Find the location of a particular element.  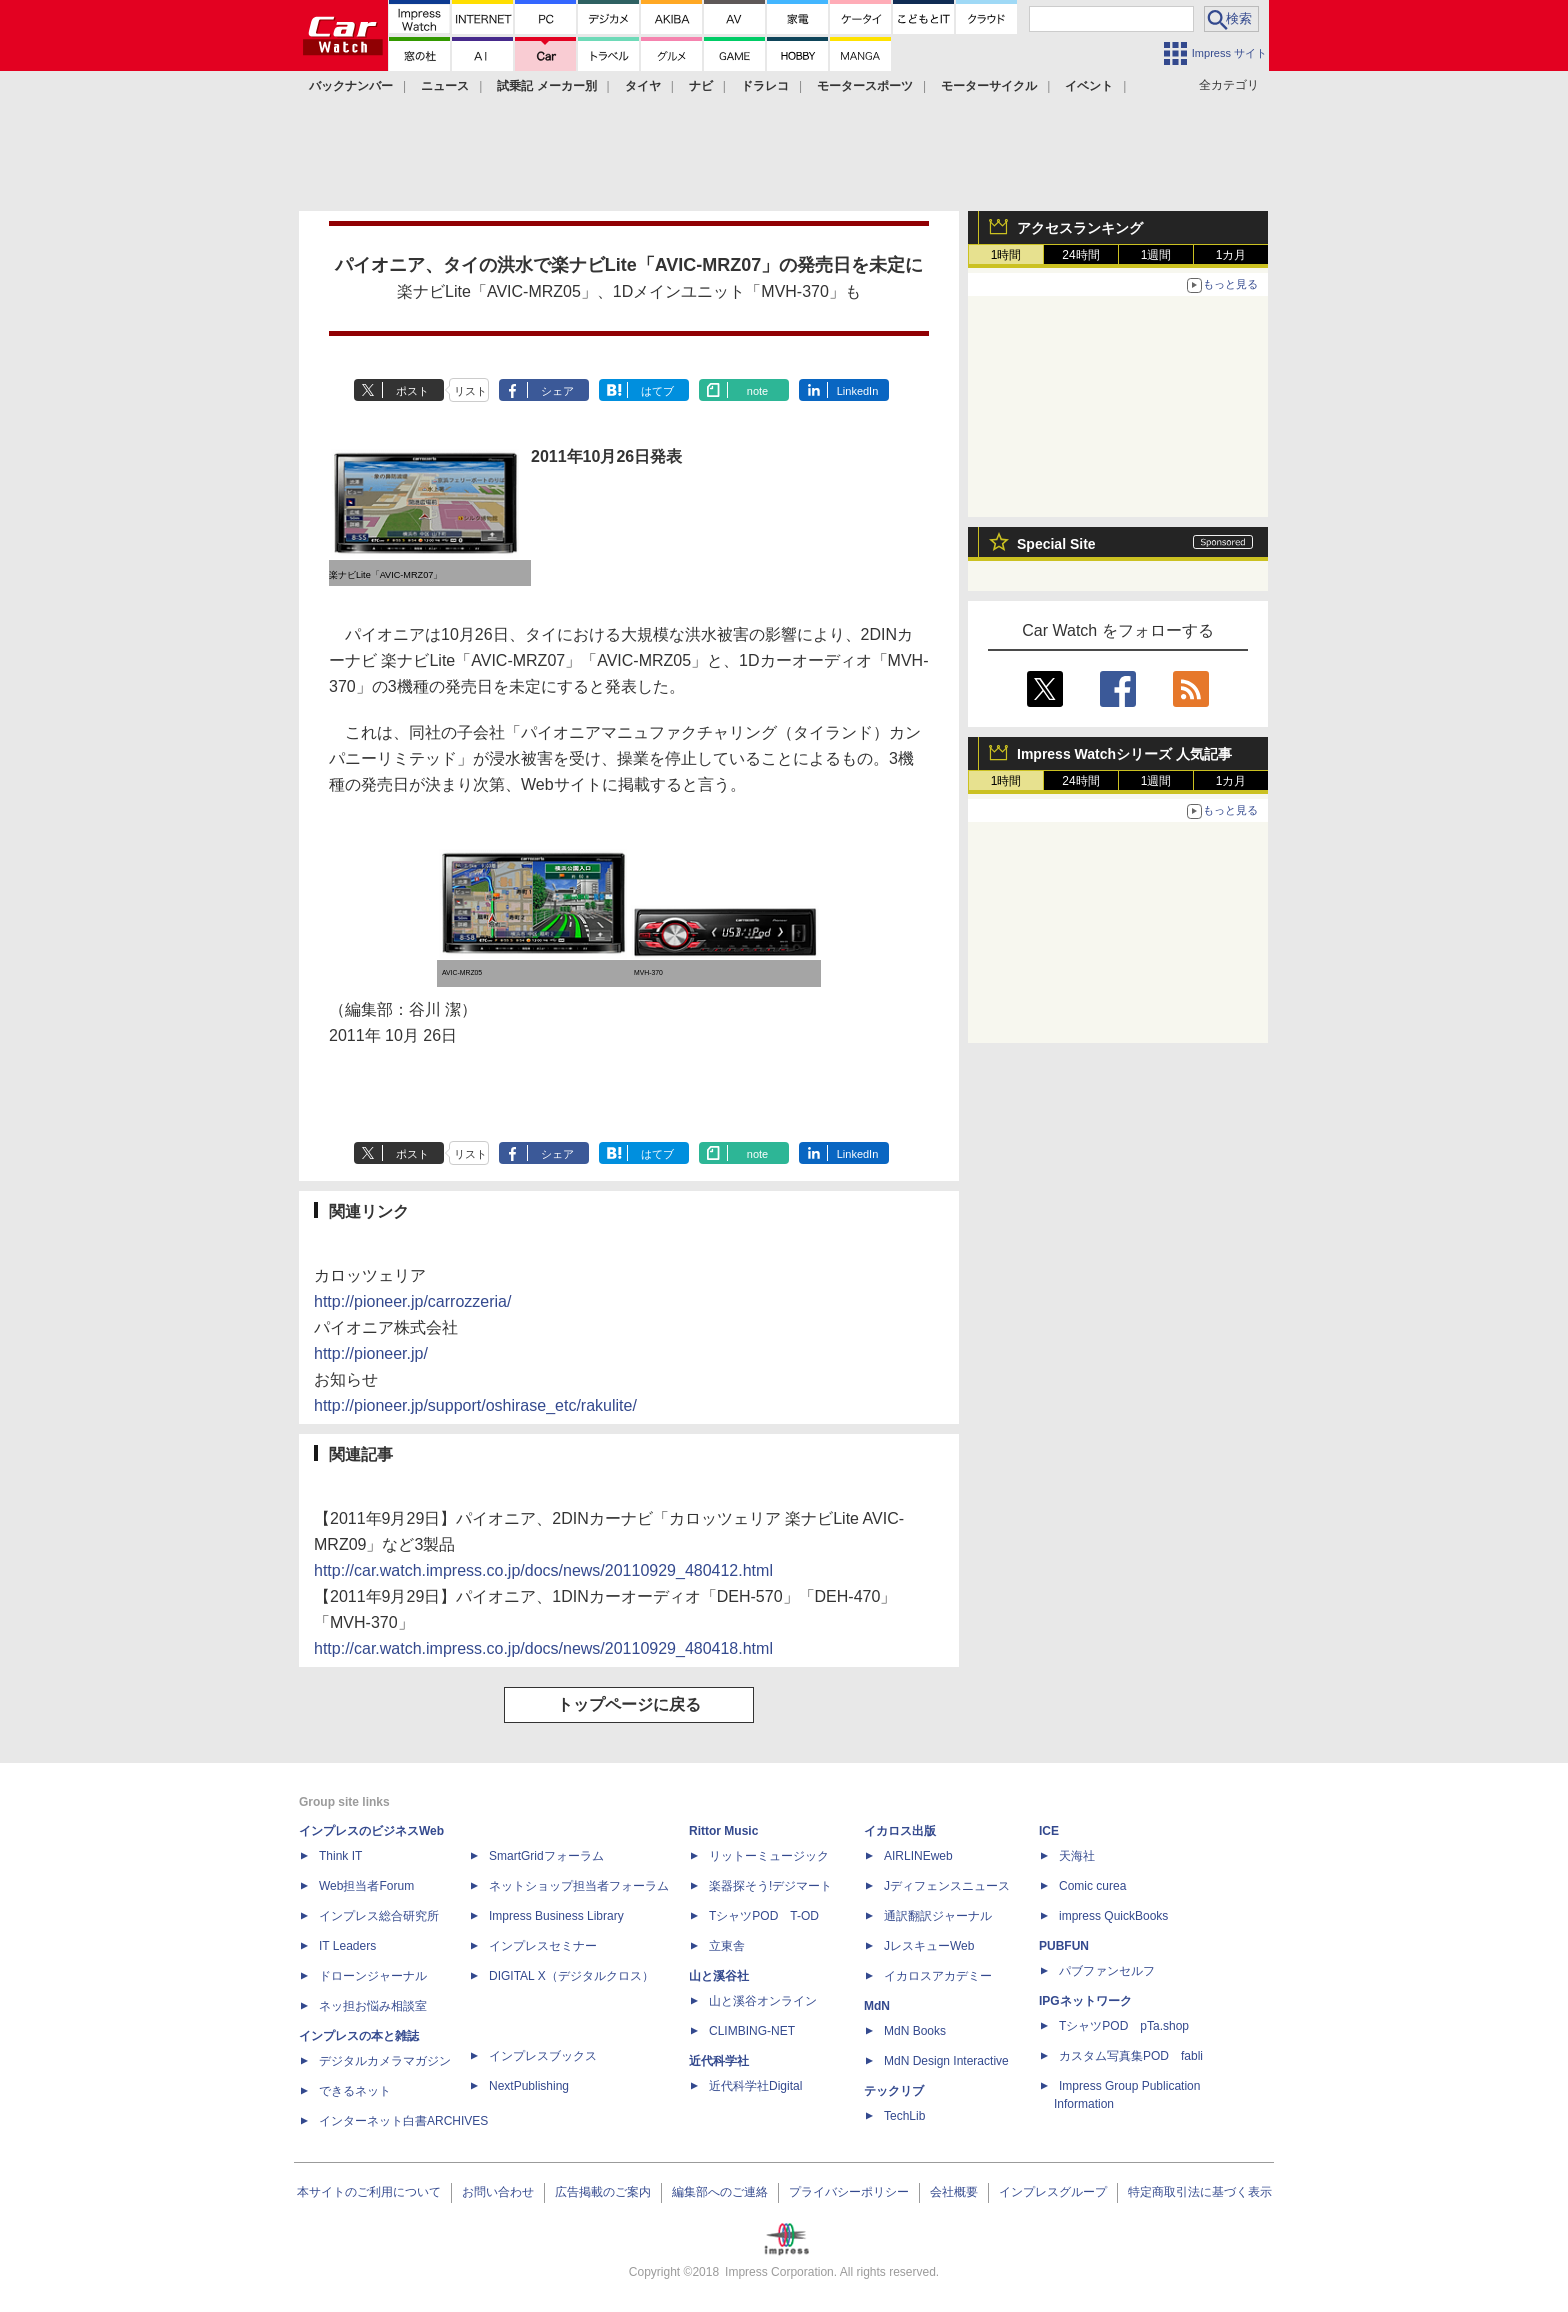

NextPublishing is located at coordinates (529, 2086).